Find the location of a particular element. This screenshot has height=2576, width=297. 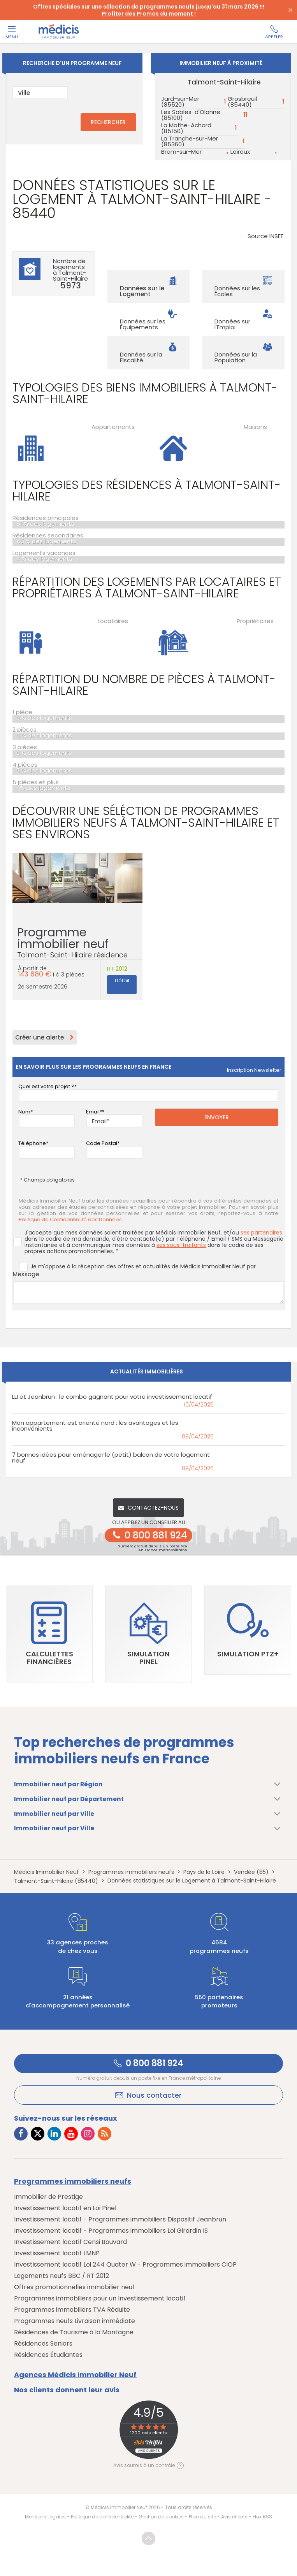

Données sur les Écoles is located at coordinates (237, 291).